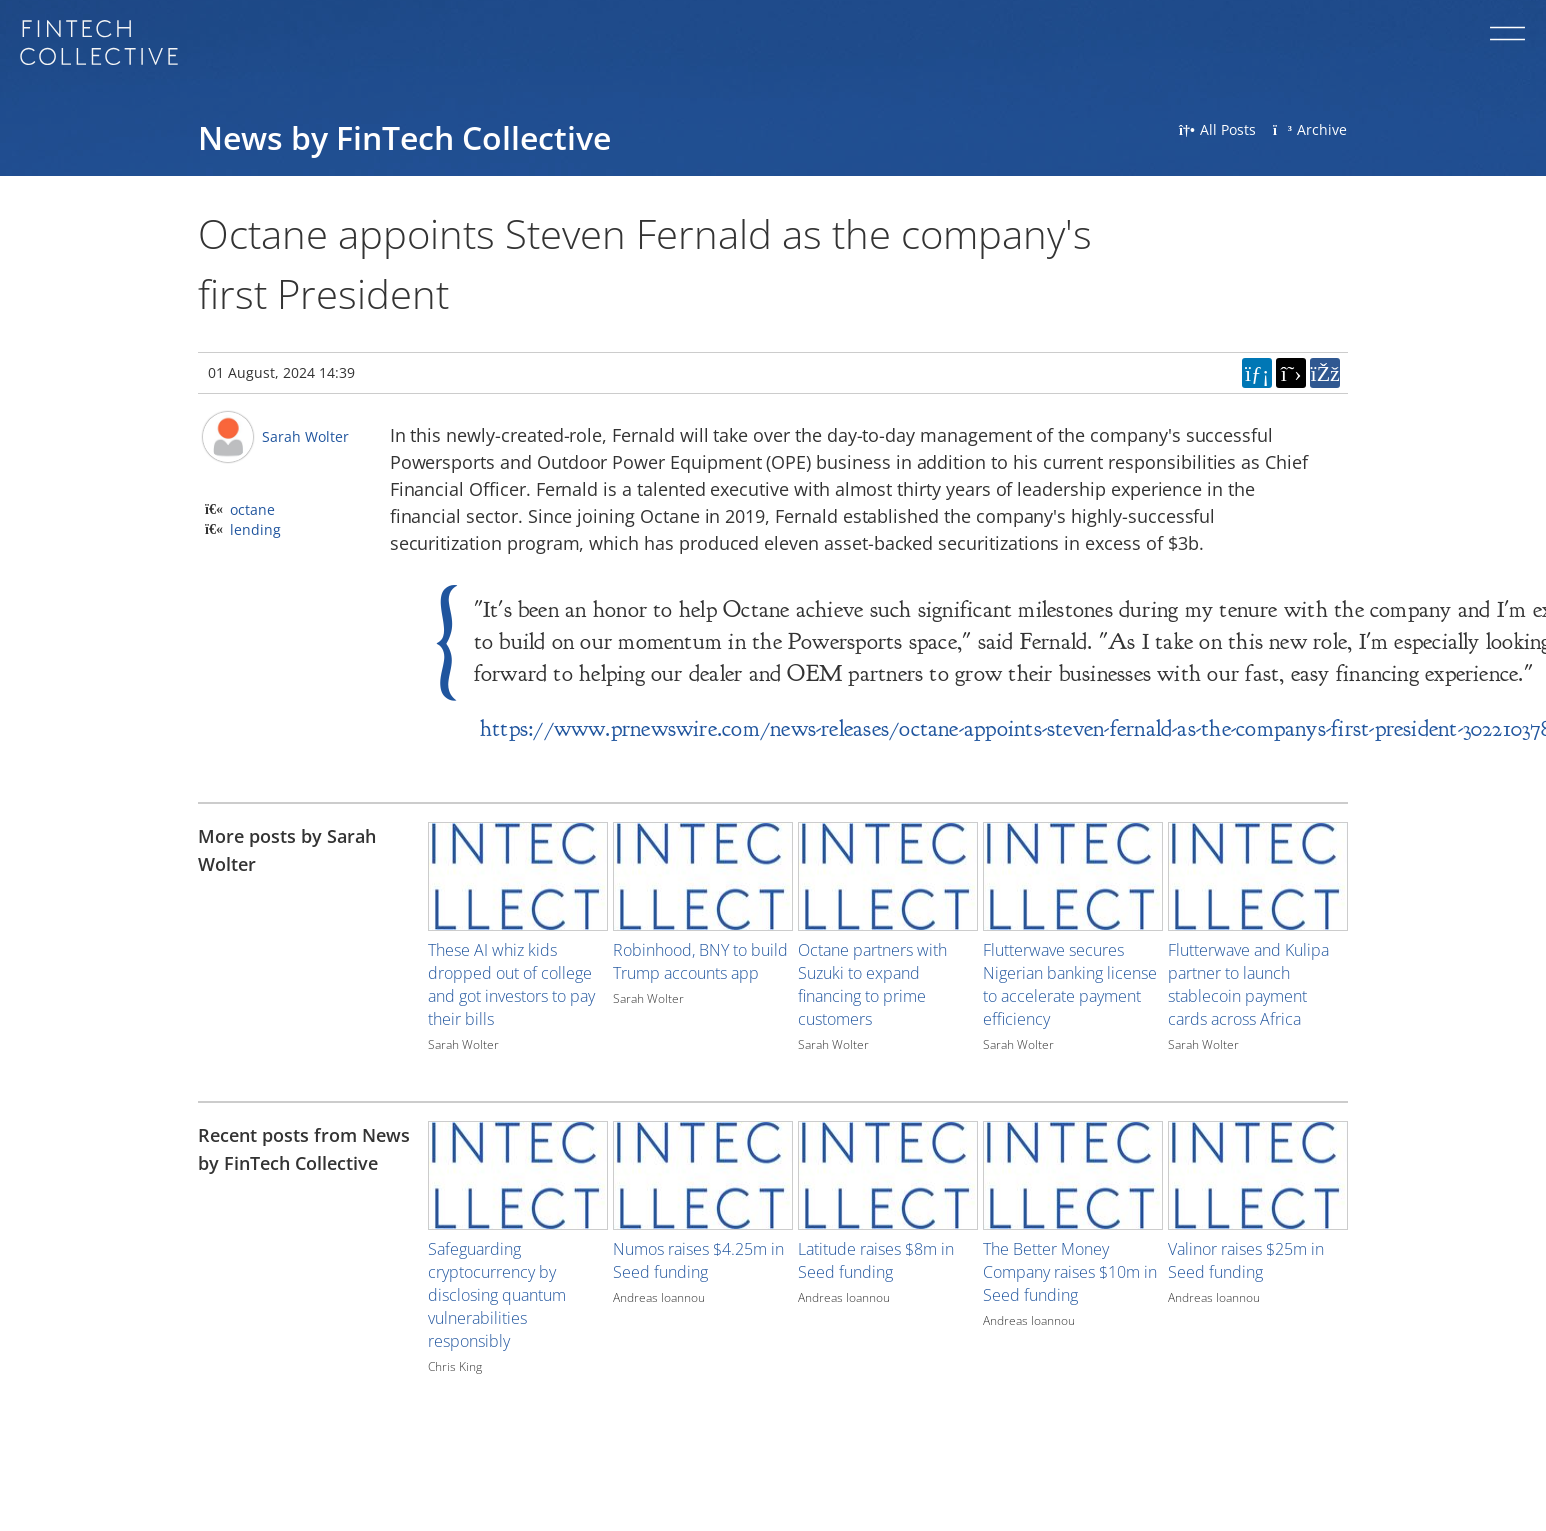  I want to click on [Image for recent post, title below], so click(518, 1175).